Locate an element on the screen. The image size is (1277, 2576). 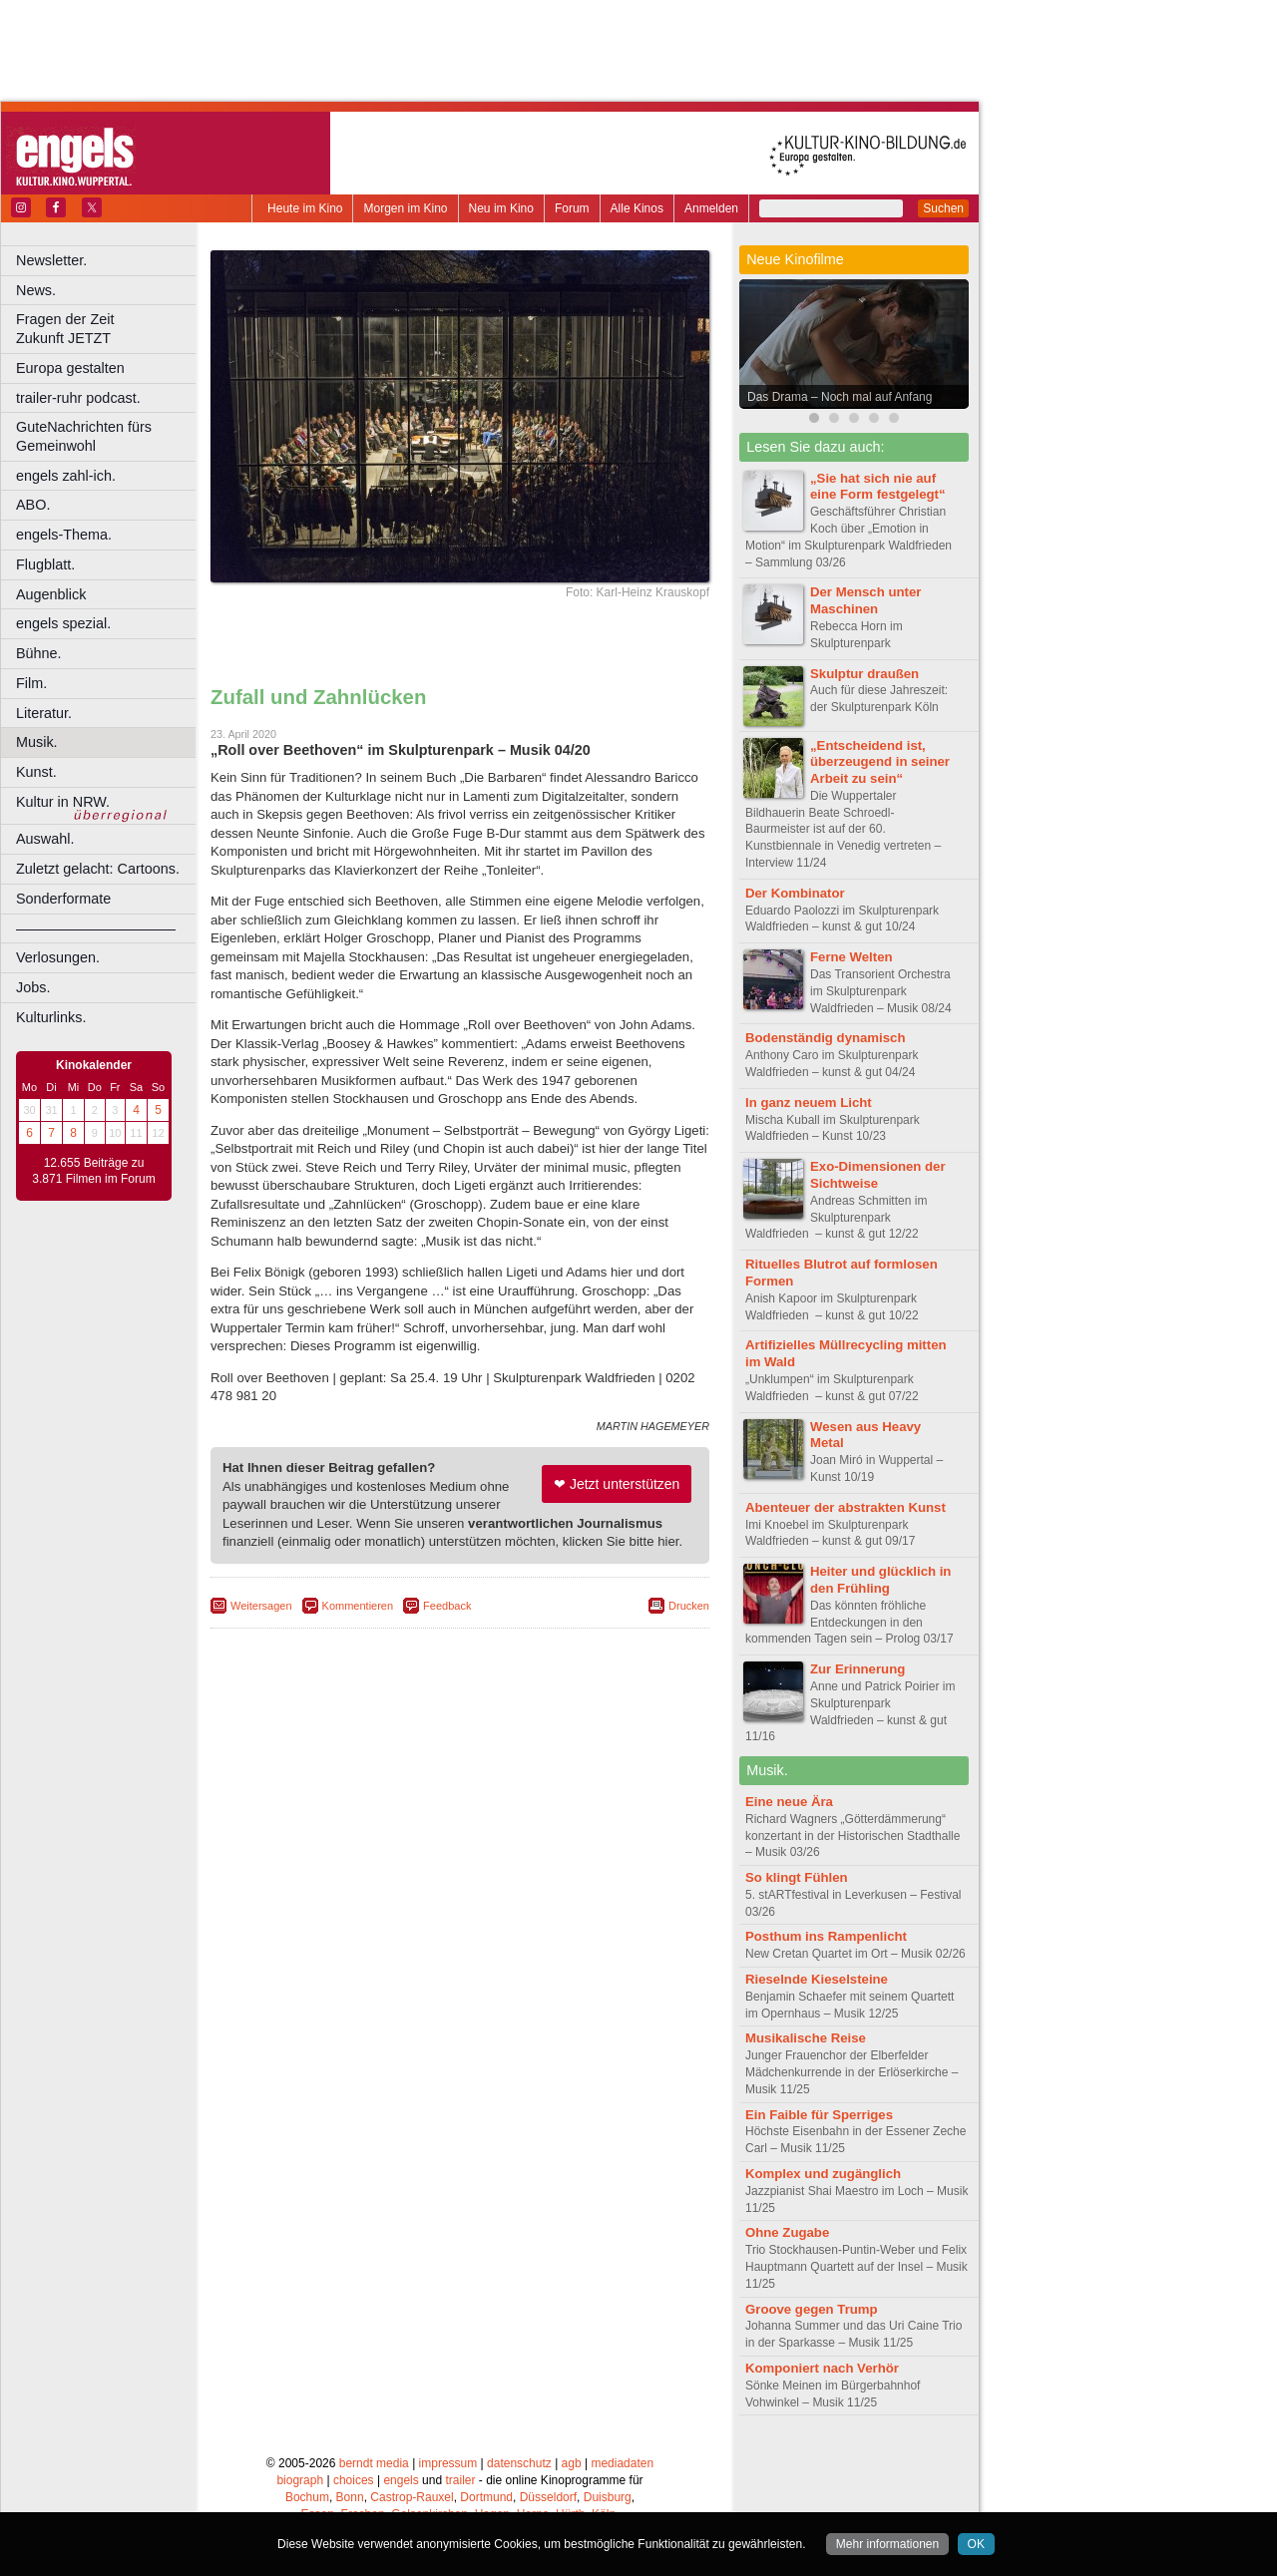
trailer-ruhr podcast. is located at coordinates (78, 398).